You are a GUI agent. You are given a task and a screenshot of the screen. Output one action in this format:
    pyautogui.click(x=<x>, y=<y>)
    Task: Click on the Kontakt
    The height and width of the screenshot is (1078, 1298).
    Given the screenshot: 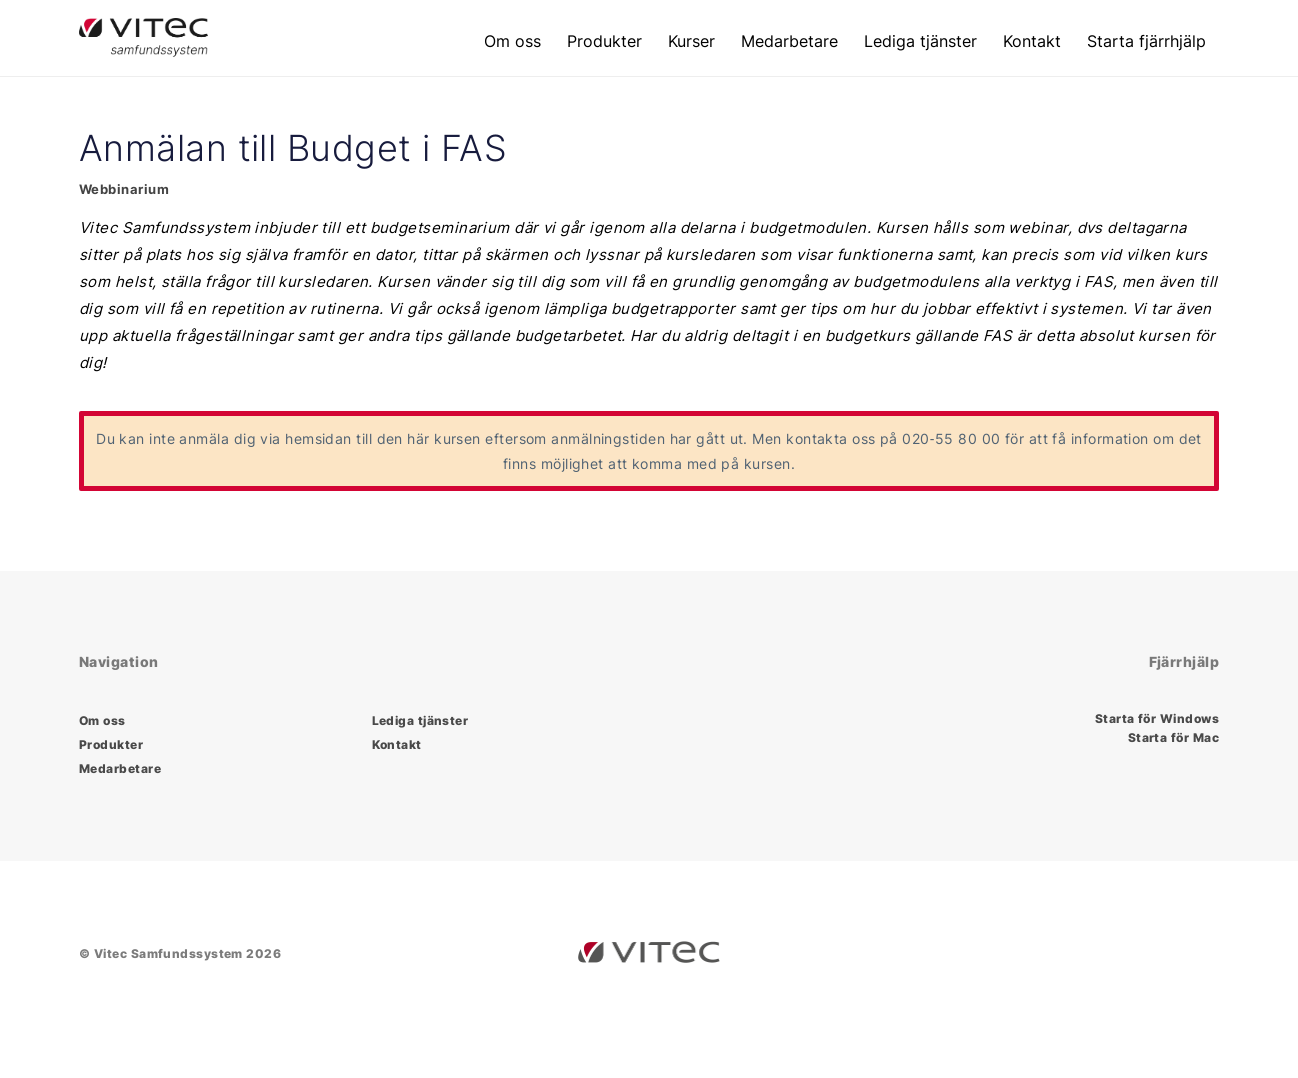 What is the action you would take?
    pyautogui.click(x=1032, y=41)
    